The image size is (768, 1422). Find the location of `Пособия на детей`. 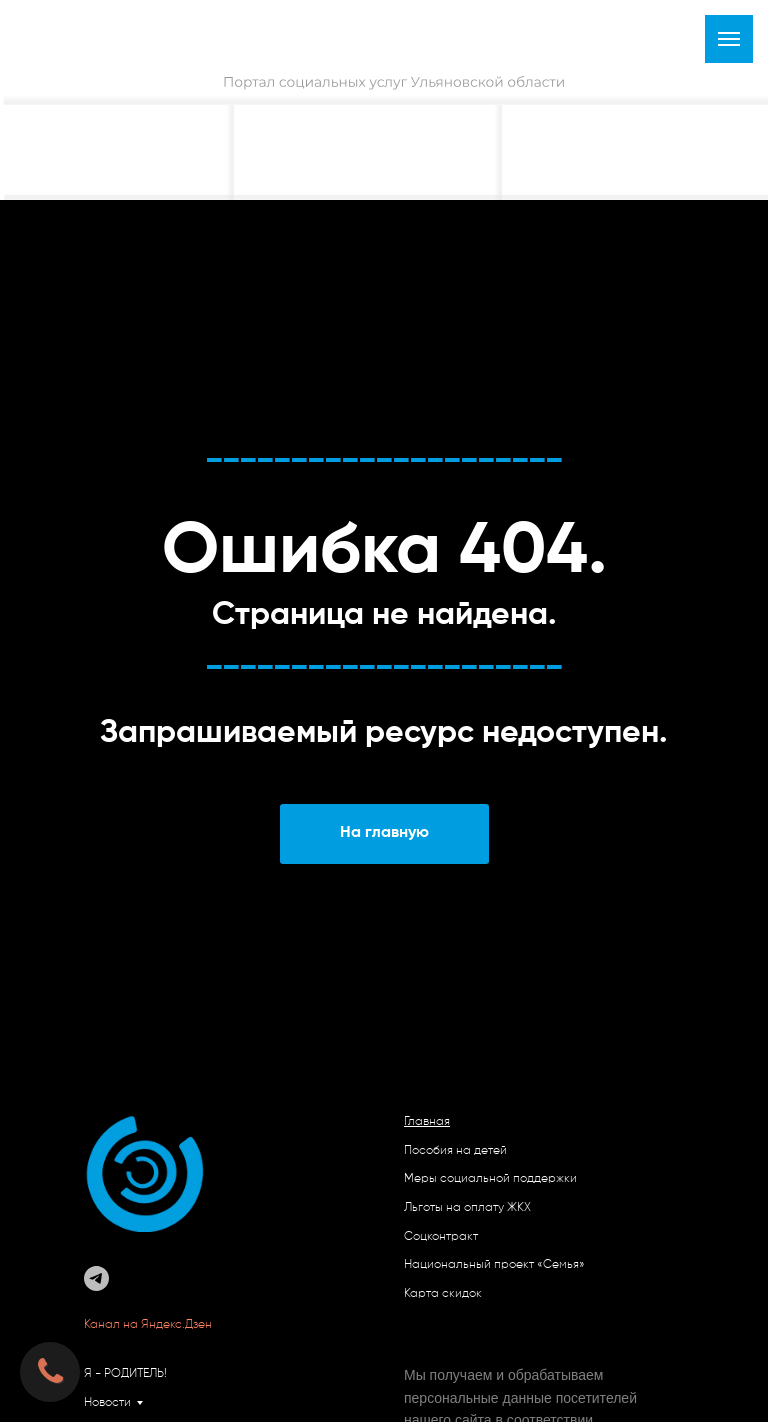

Пособия на детей is located at coordinates (455, 1151).